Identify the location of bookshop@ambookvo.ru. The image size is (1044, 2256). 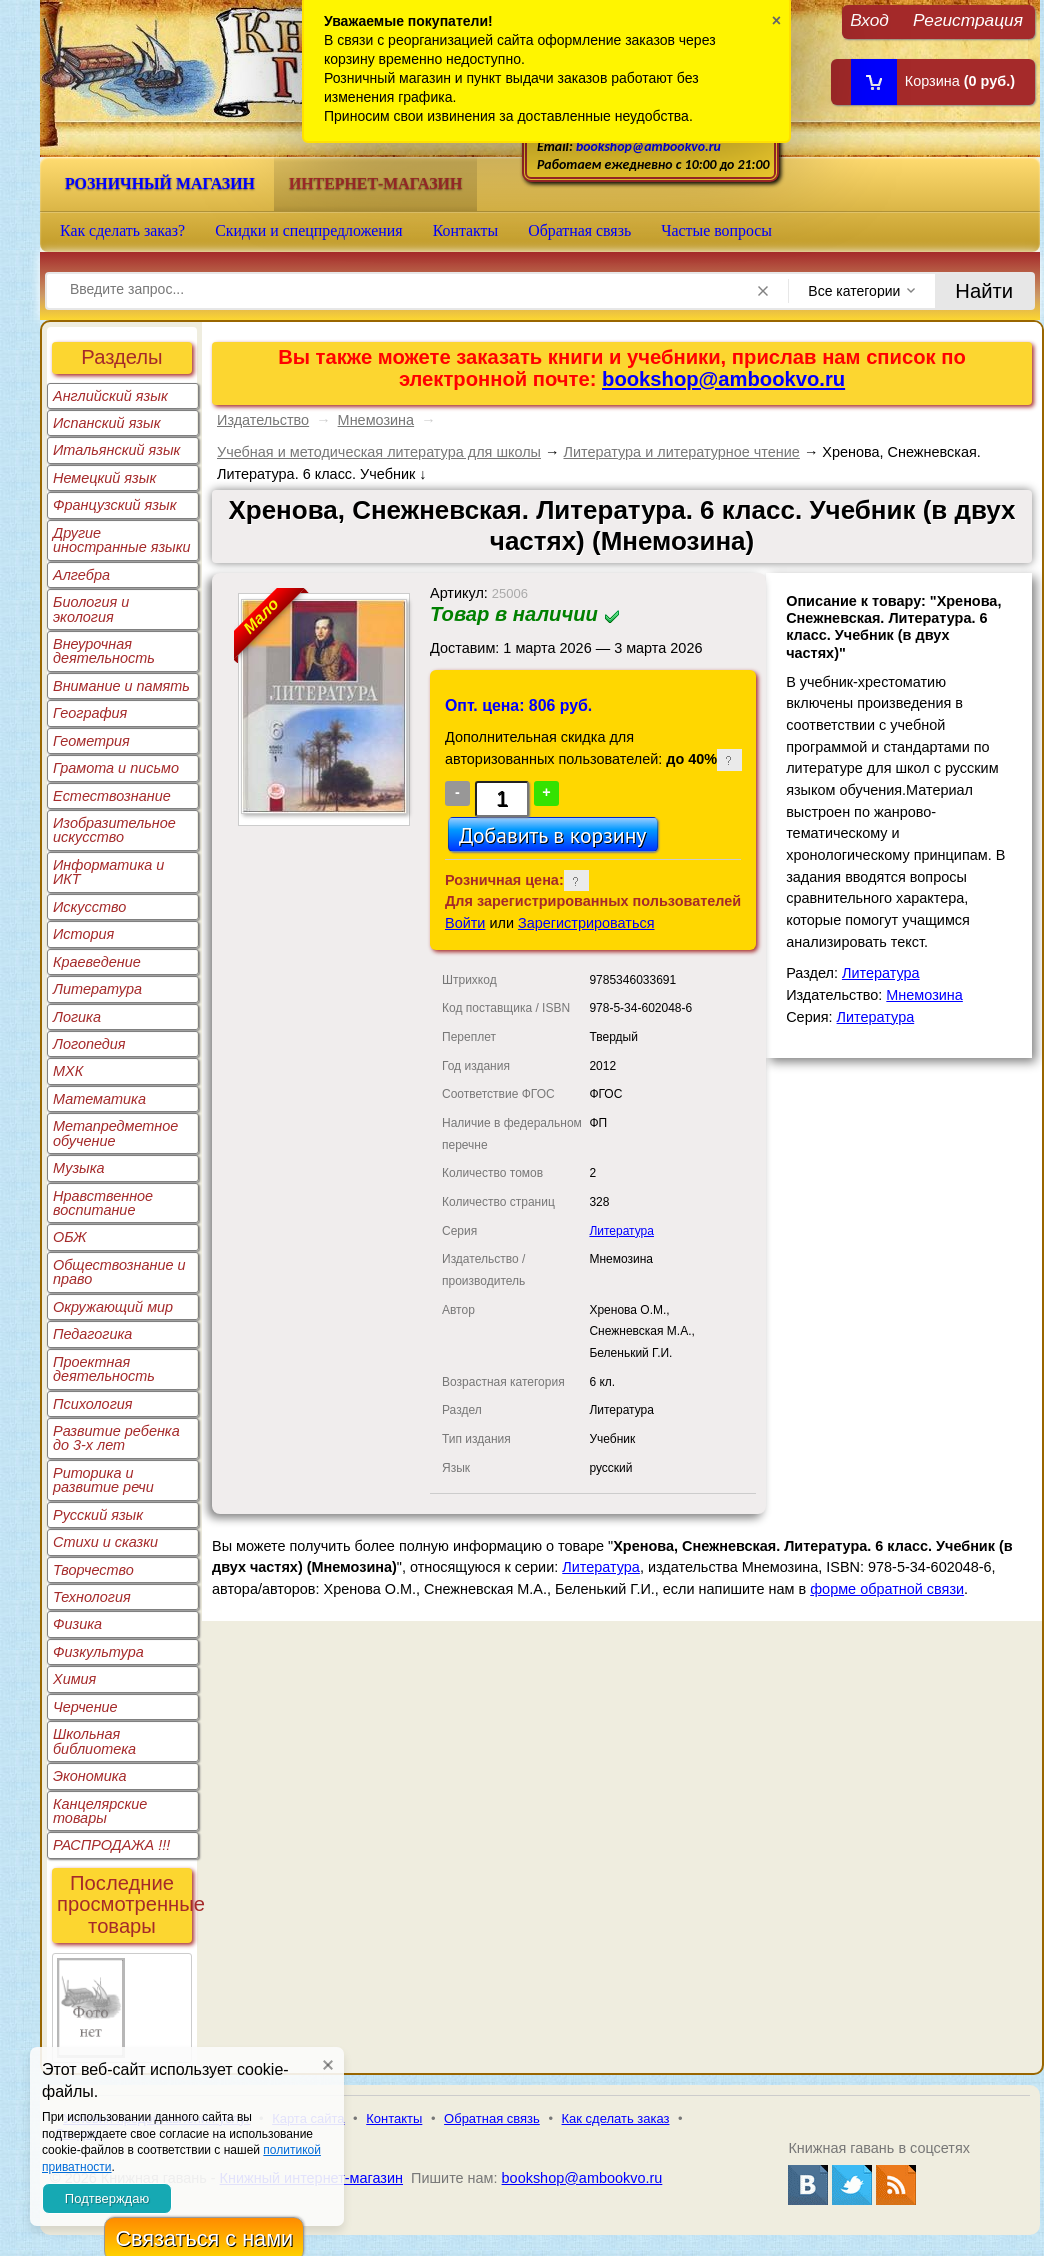
(648, 146).